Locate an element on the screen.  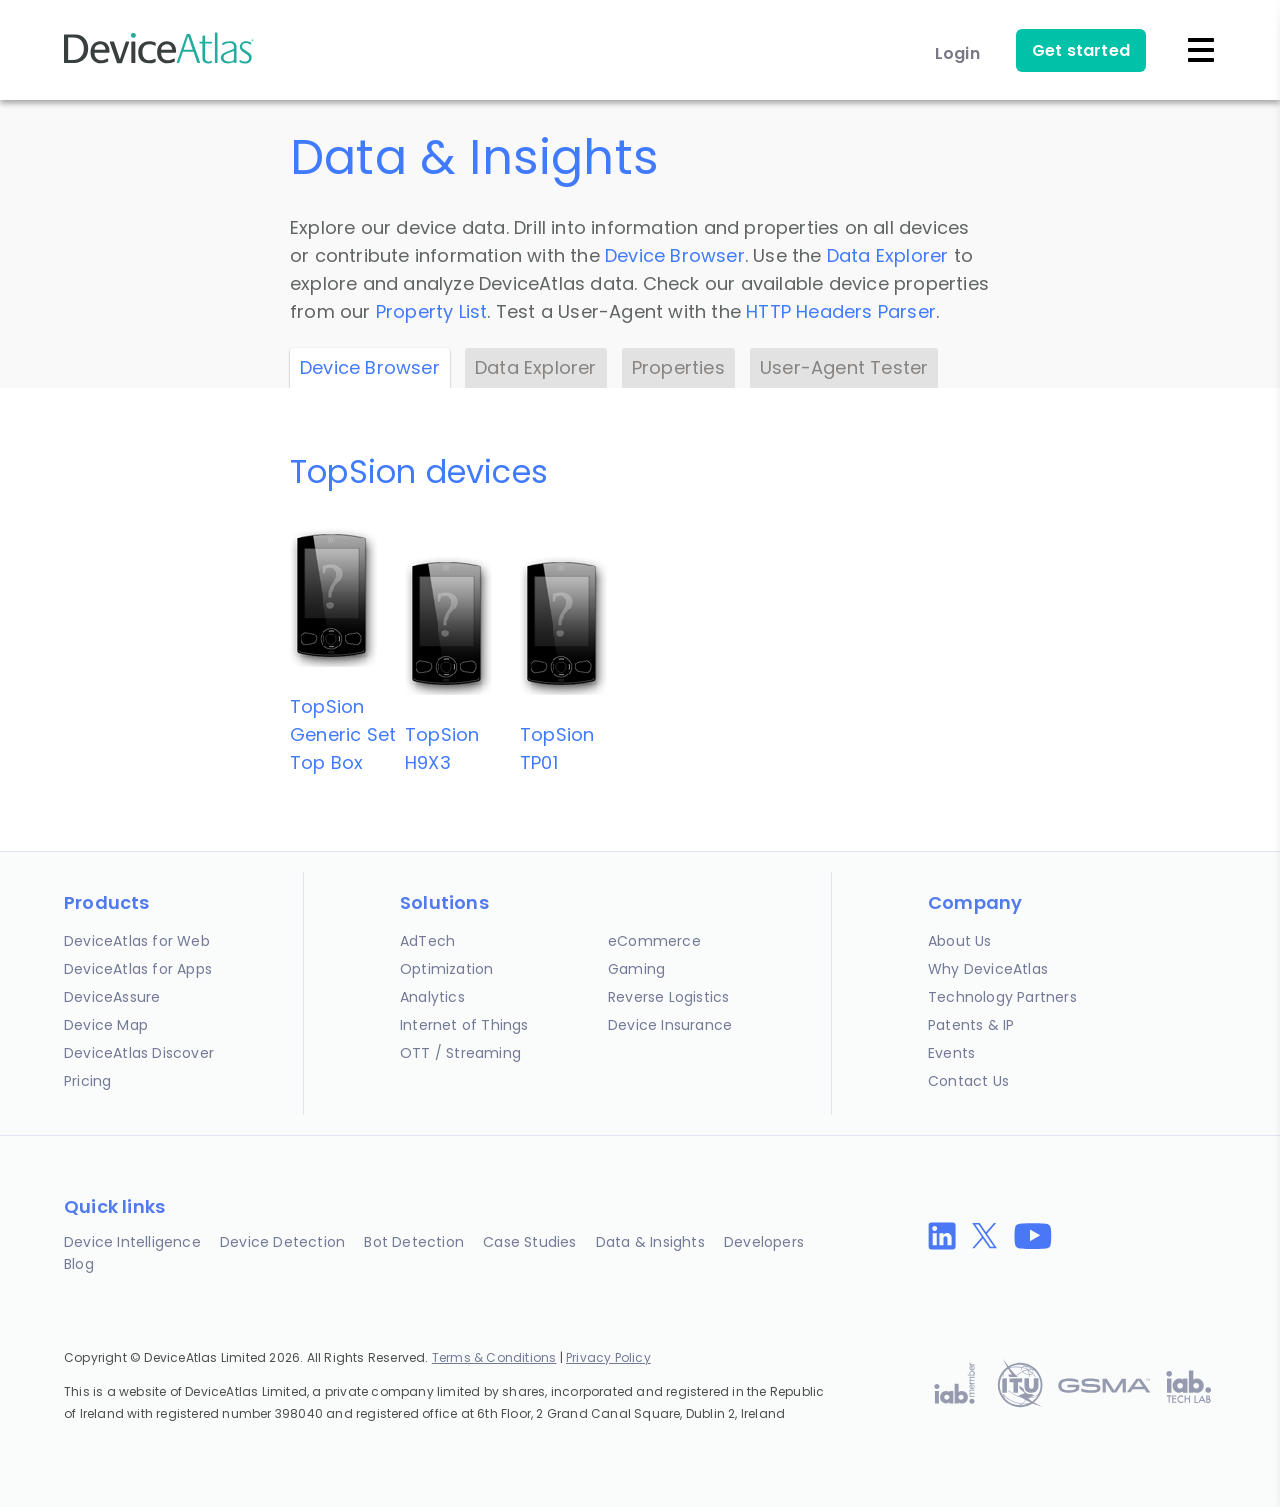
Analytics is located at coordinates (432, 997).